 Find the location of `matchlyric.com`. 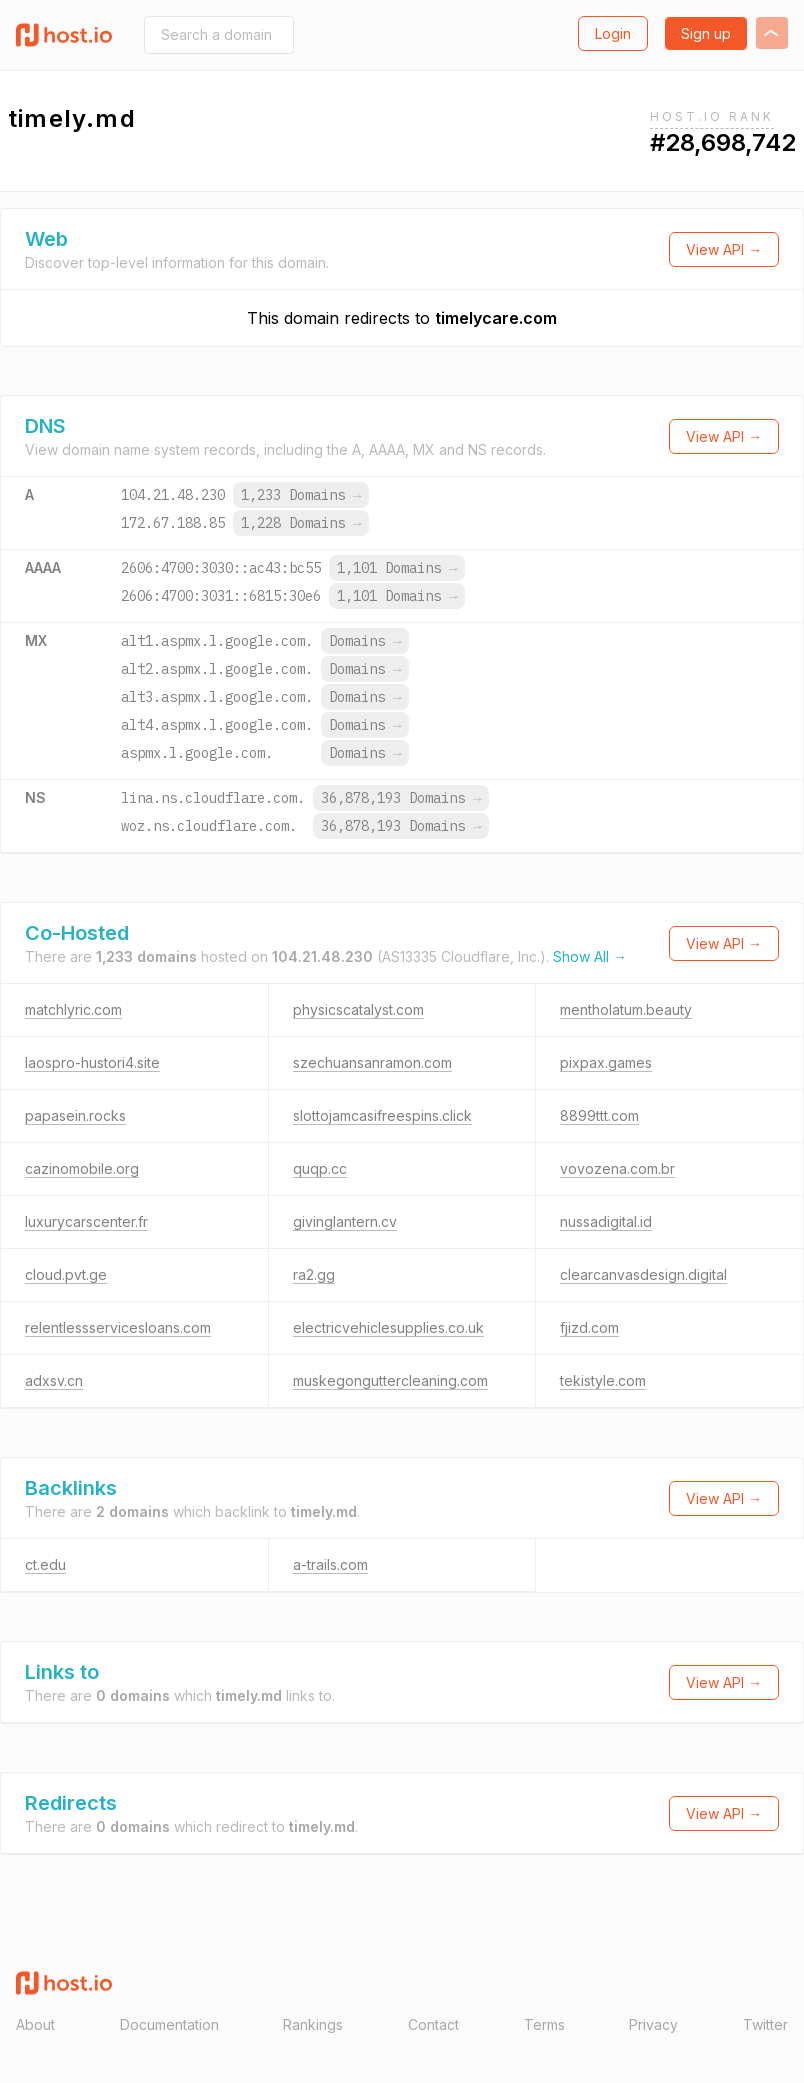

matchlyric.com is located at coordinates (73, 1009).